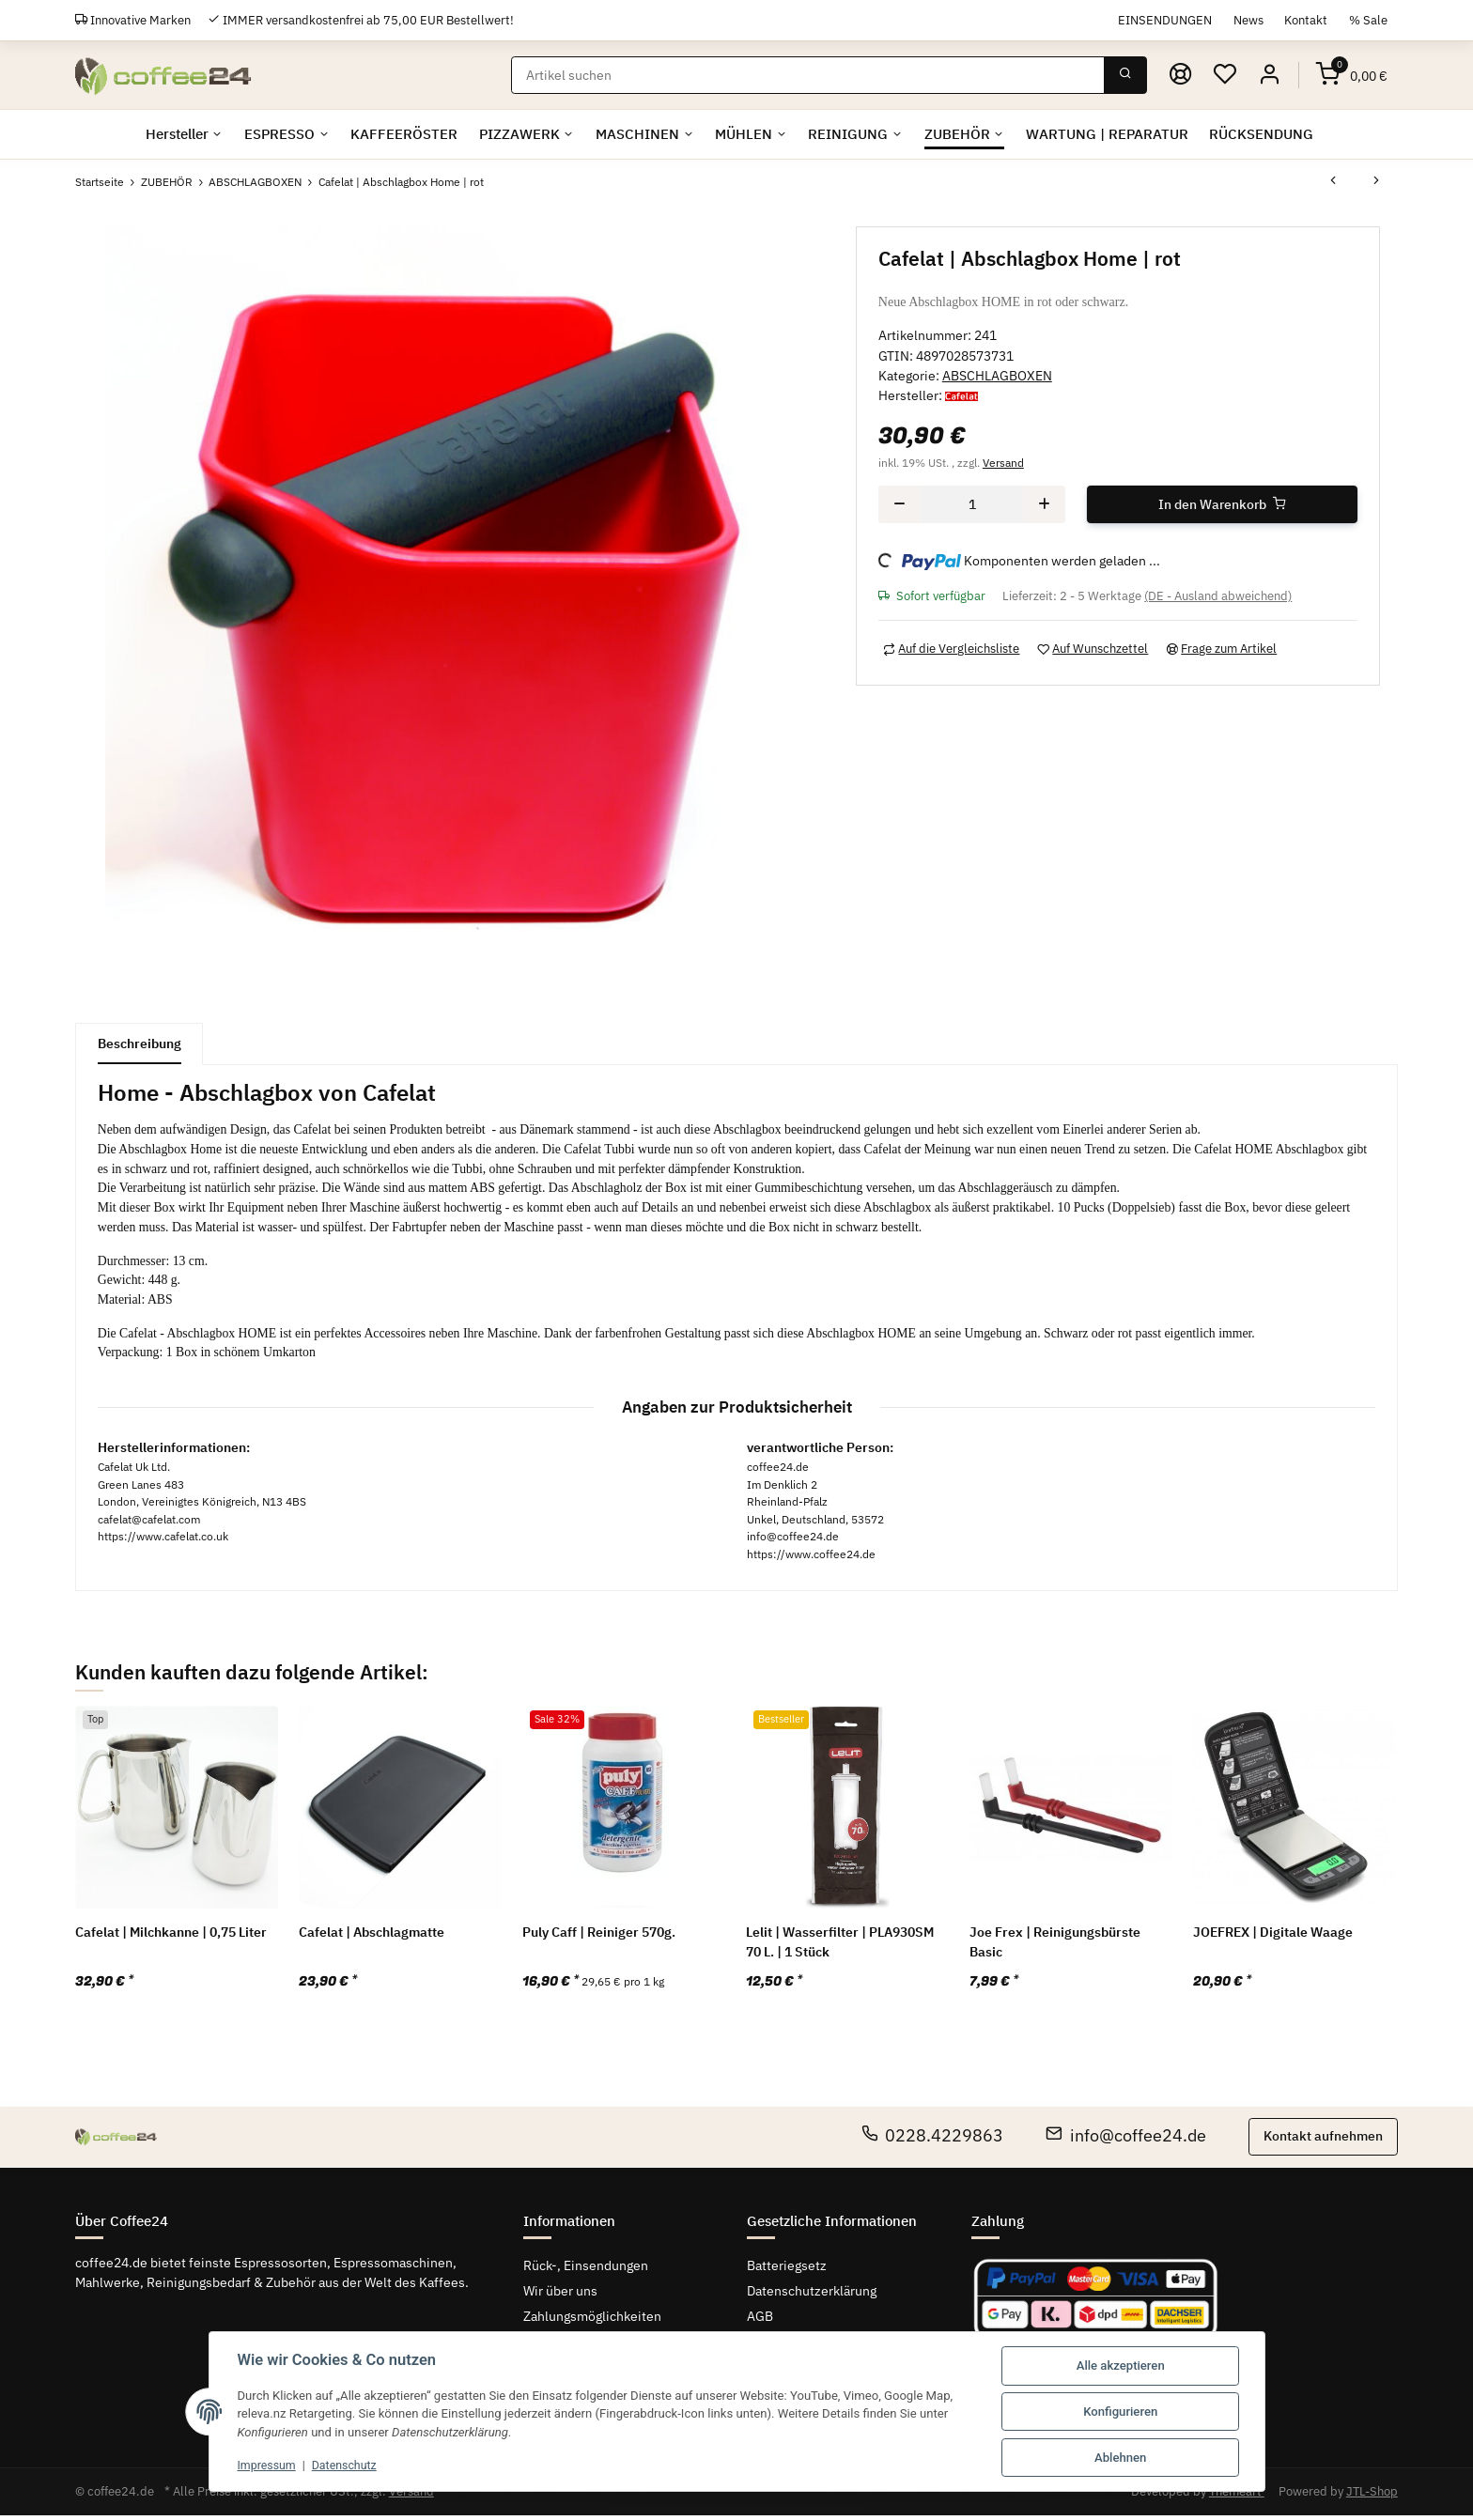 This screenshot has height=2520, width=1473. Describe the element at coordinates (1044, 504) in the screenshot. I see `[Menge erhöhen]` at that location.